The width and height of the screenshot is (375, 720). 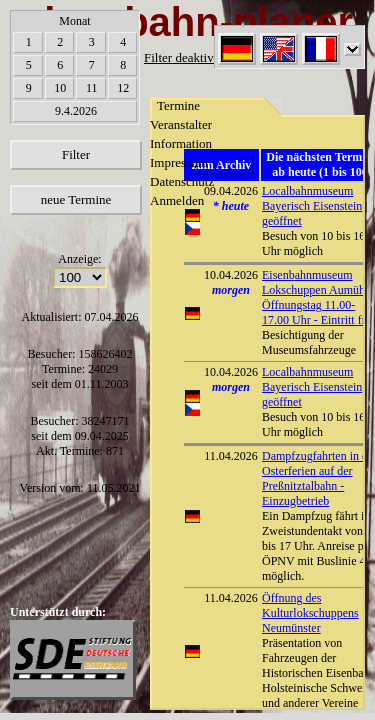 I want to click on Localbahnmuseum Bayerisch Eisenstein geöffnet, so click(x=312, y=387).